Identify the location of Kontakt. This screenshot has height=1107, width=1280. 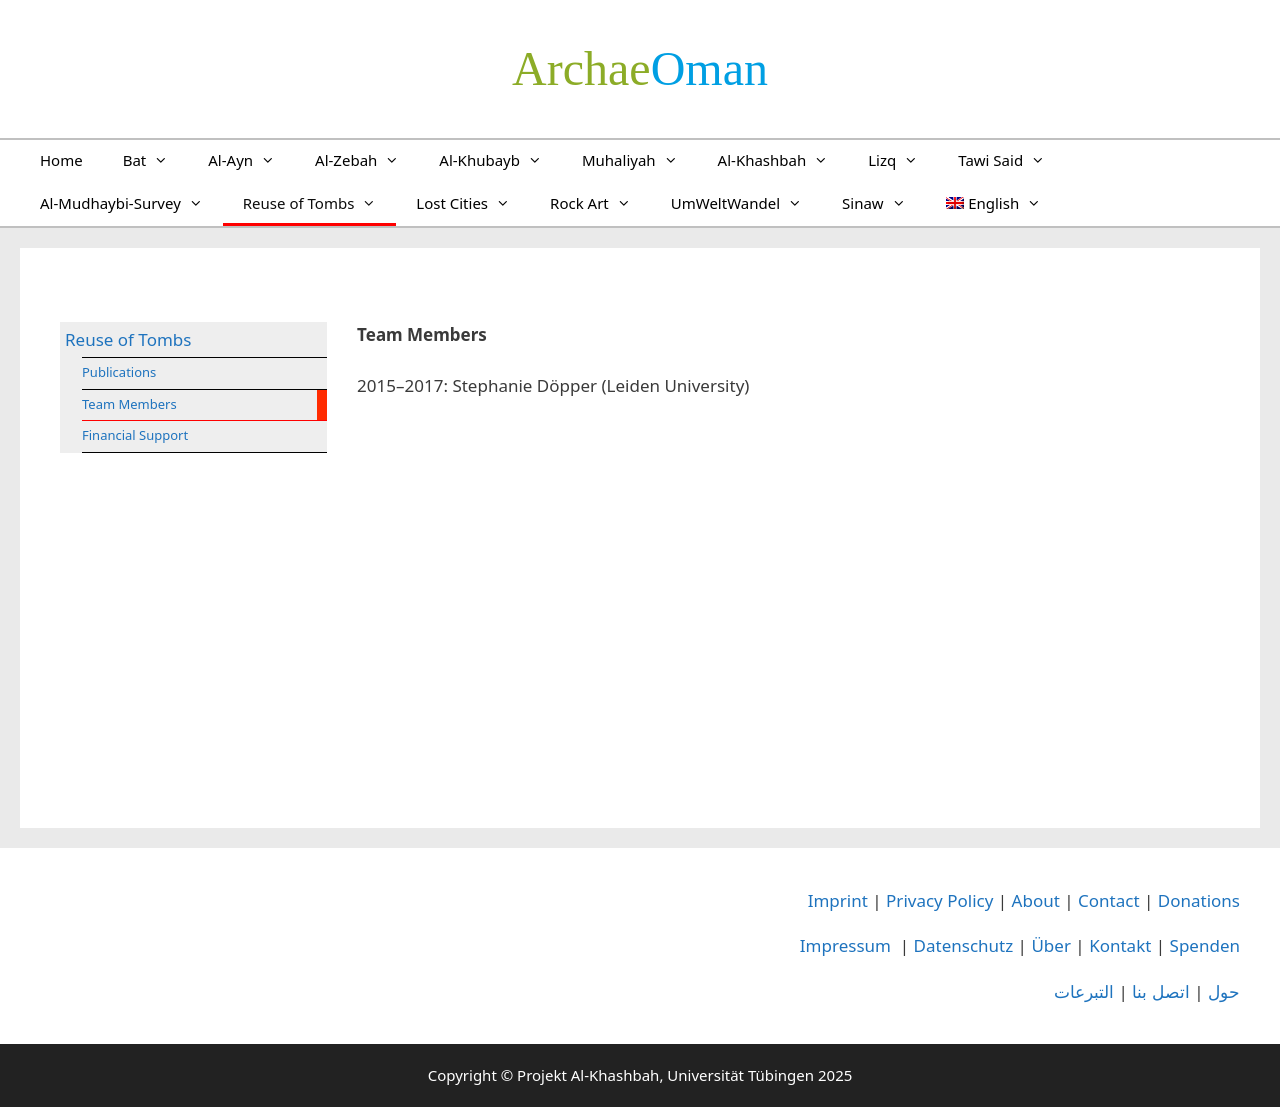
(1120, 945).